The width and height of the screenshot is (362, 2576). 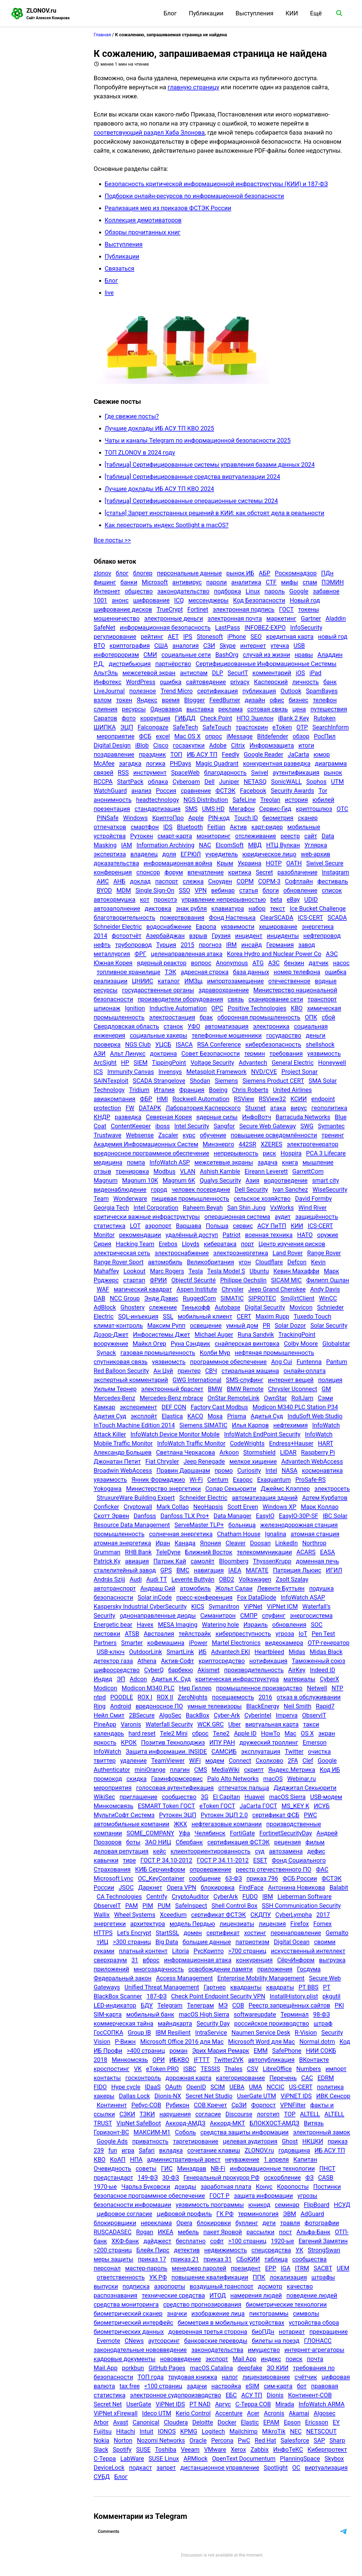 What do you see at coordinates (314, 2059) in the screenshot?
I see `ВКонтакте` at bounding box center [314, 2059].